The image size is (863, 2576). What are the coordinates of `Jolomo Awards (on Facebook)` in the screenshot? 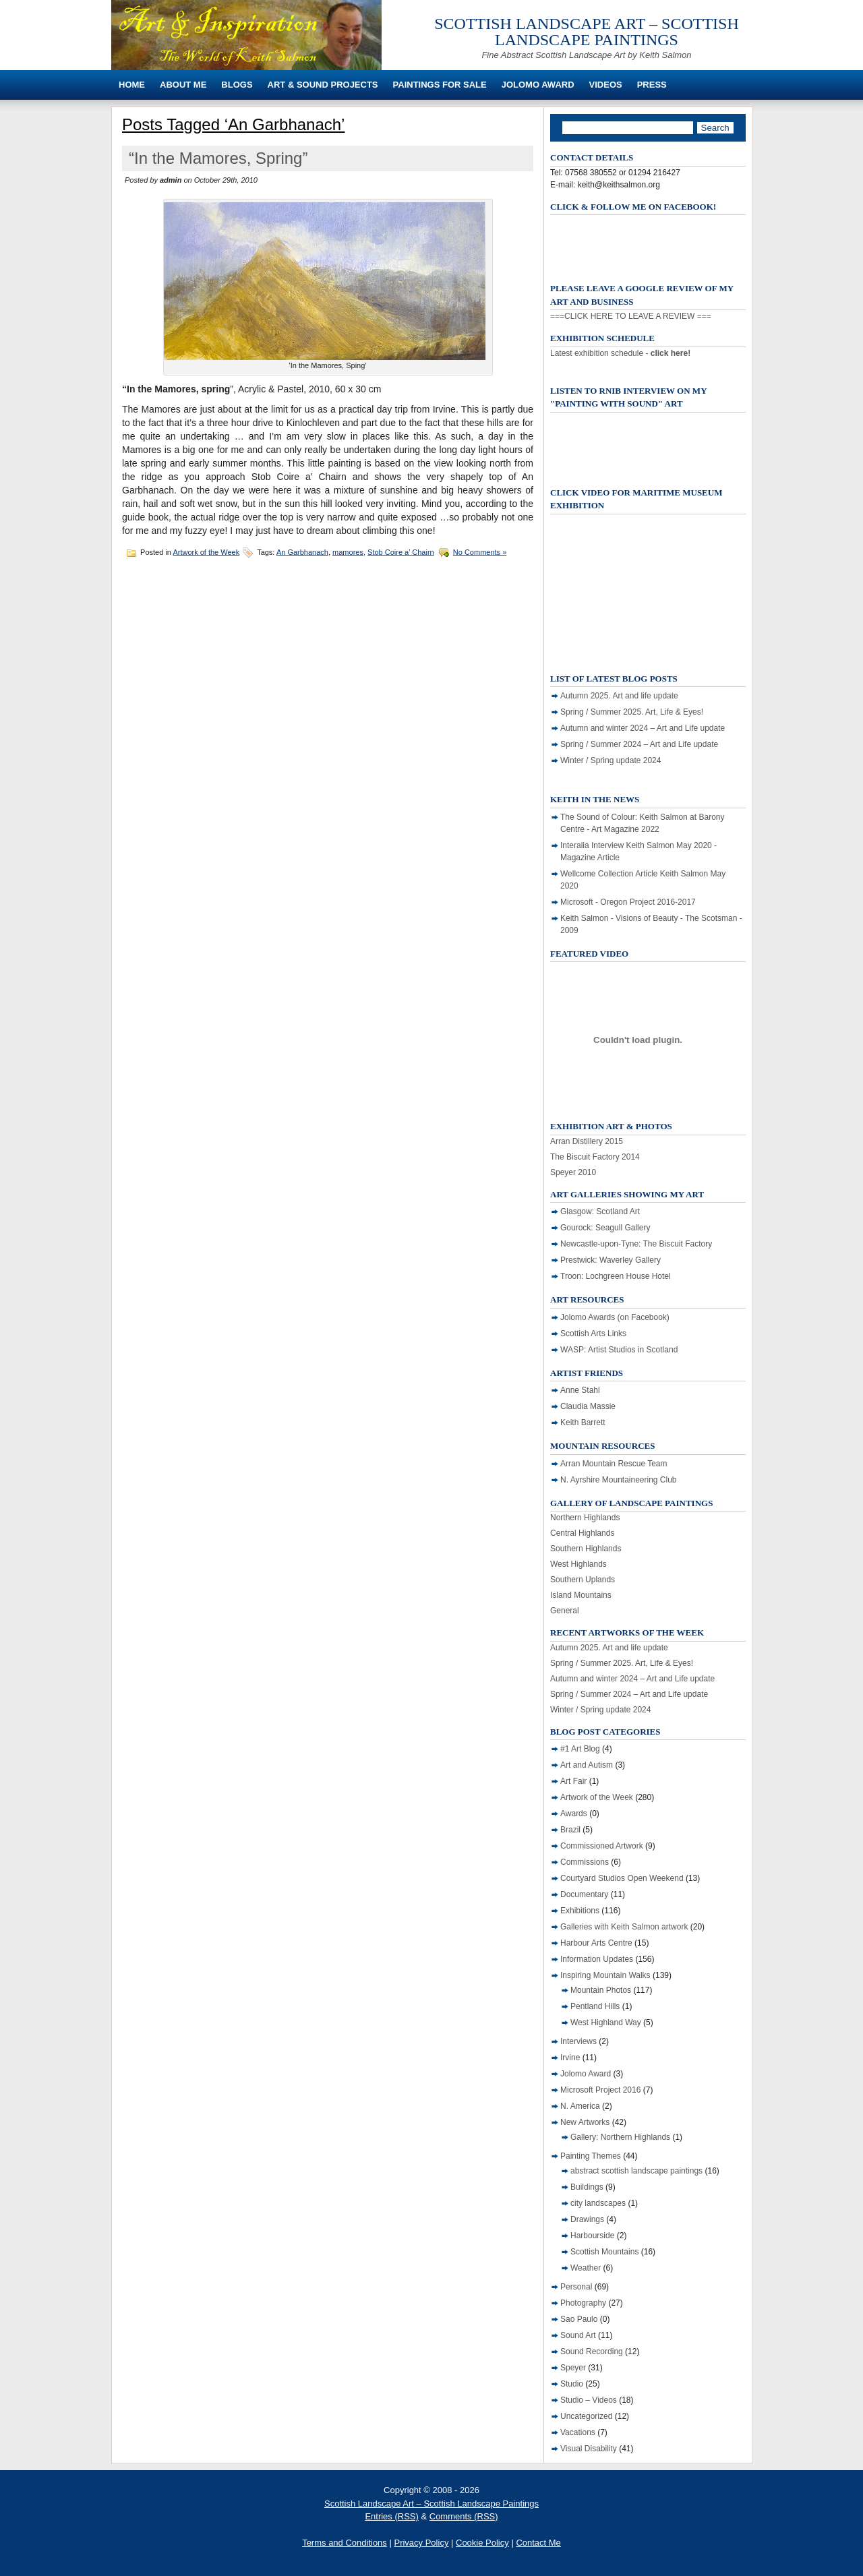 It's located at (614, 1317).